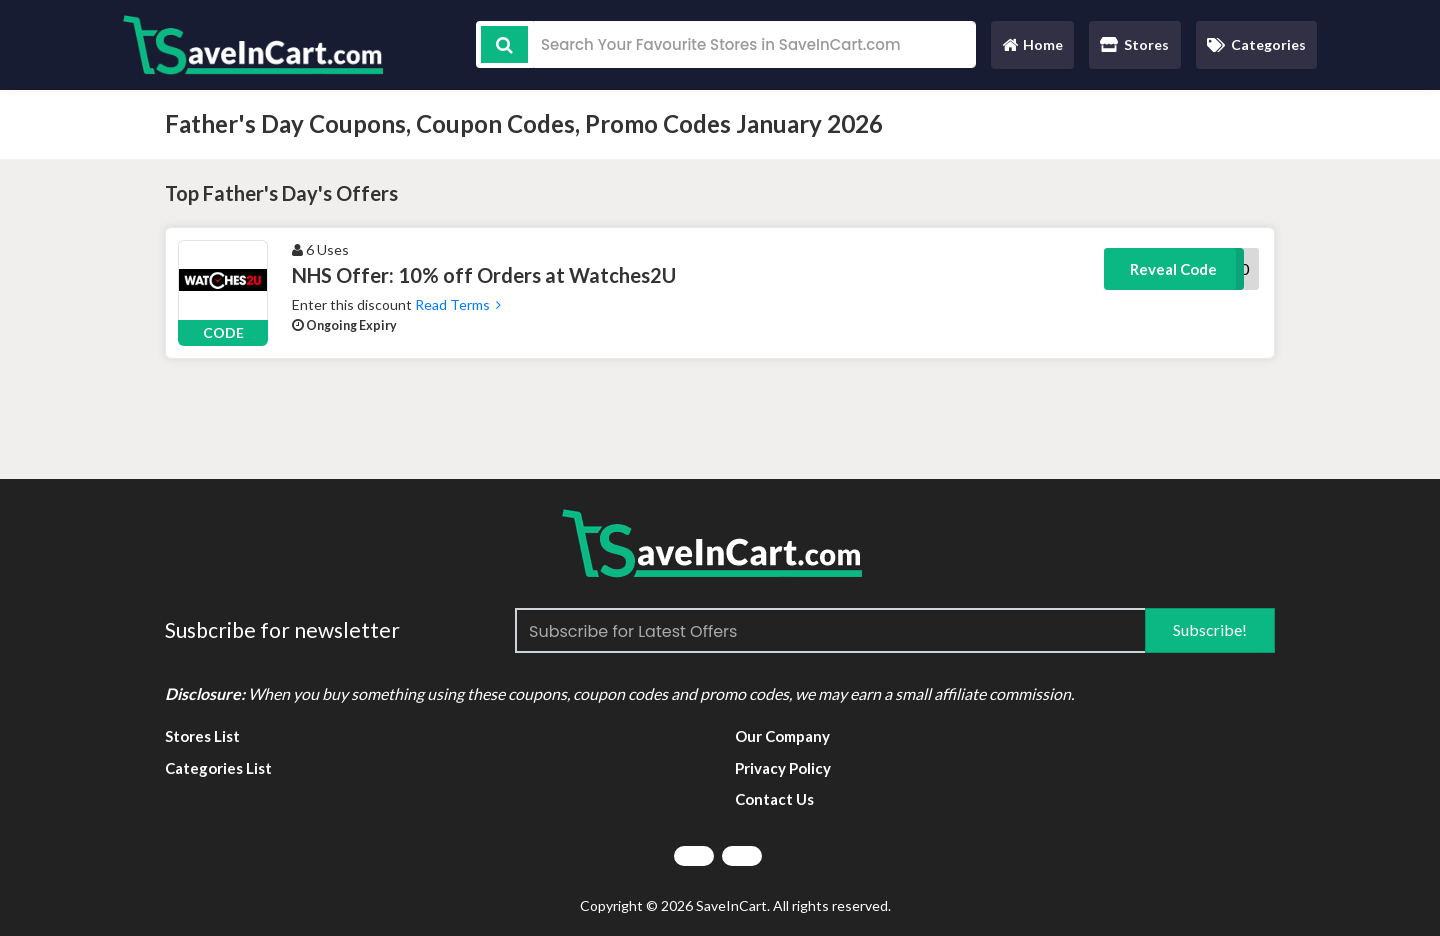 This screenshot has height=936, width=1440. Describe the element at coordinates (456, 304) in the screenshot. I see `Read Terms` at that location.